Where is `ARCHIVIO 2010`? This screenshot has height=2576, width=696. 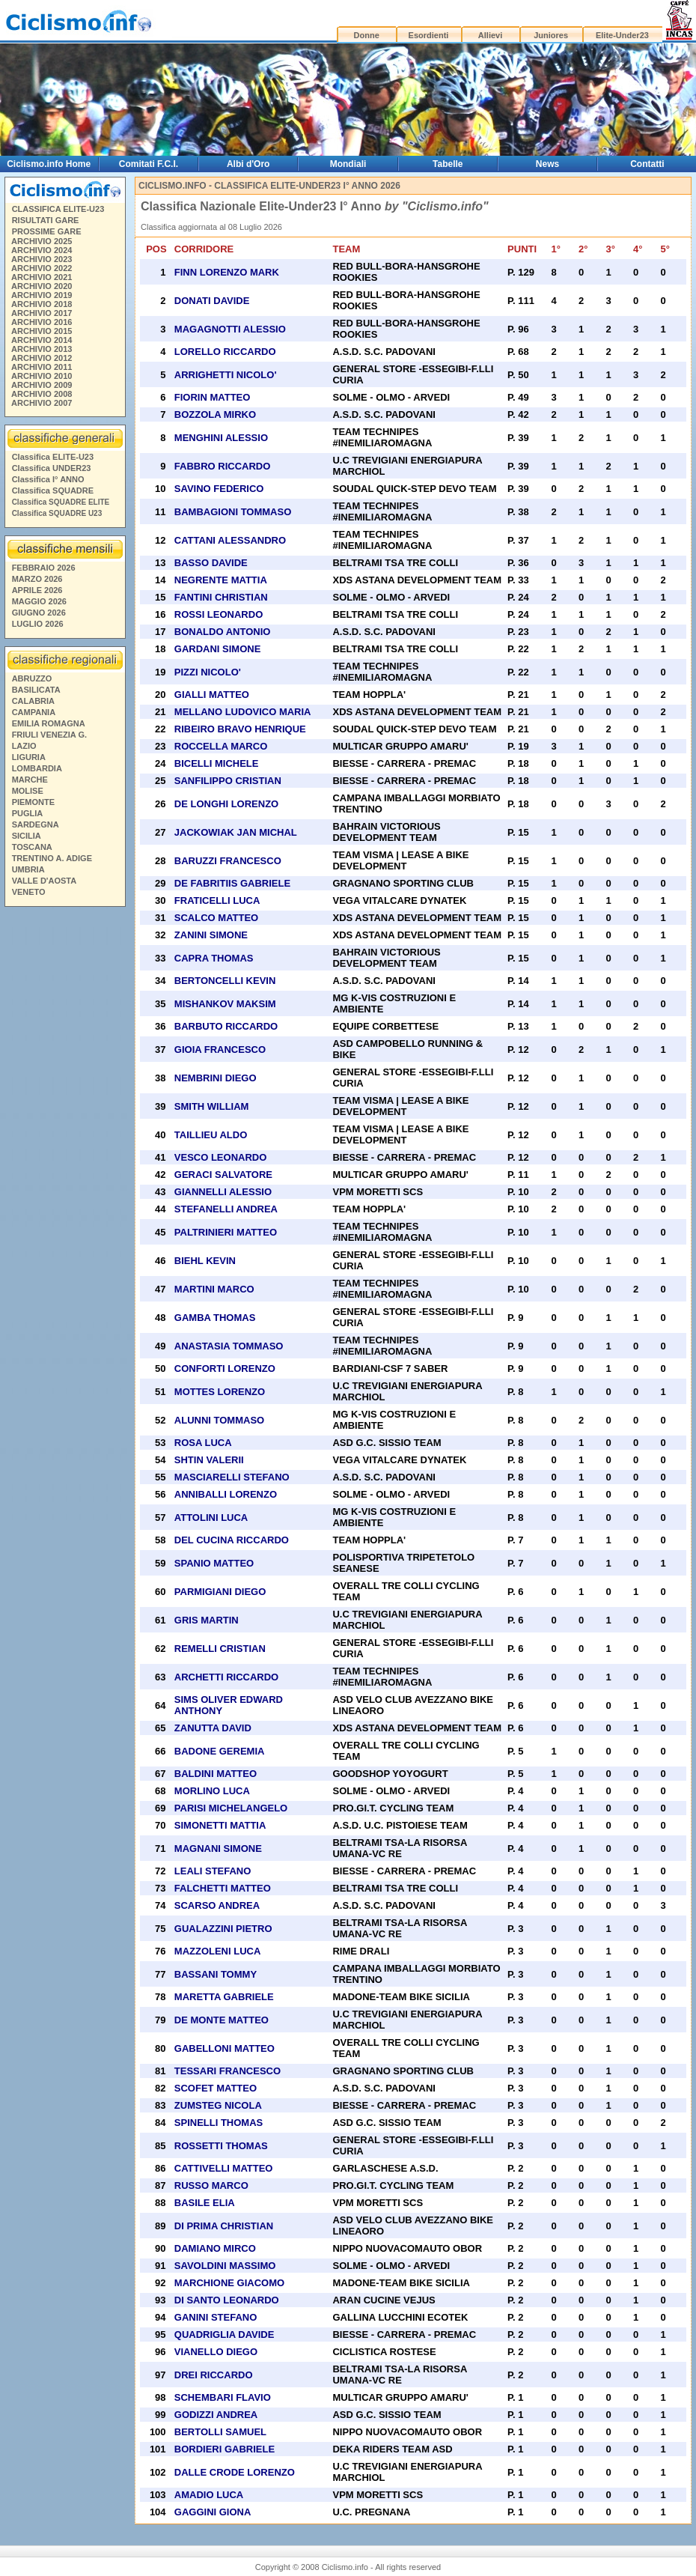
ARCHIVIO 2010 is located at coordinates (41, 375).